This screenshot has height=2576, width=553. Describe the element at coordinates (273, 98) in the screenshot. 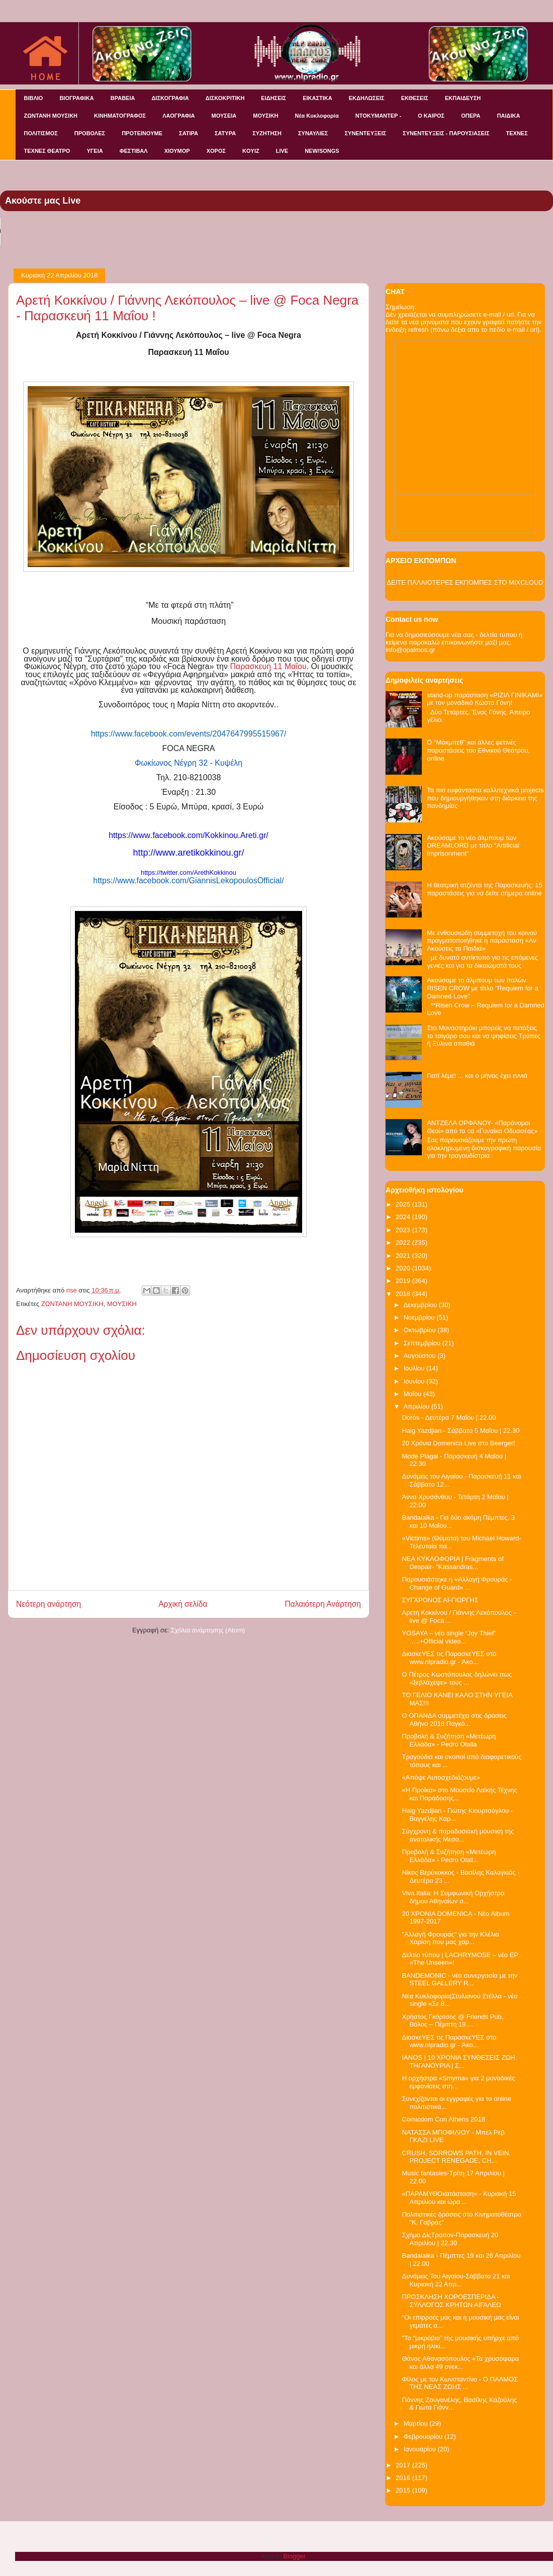

I see `ΕΙΔΗΣΕΙΣ` at that location.